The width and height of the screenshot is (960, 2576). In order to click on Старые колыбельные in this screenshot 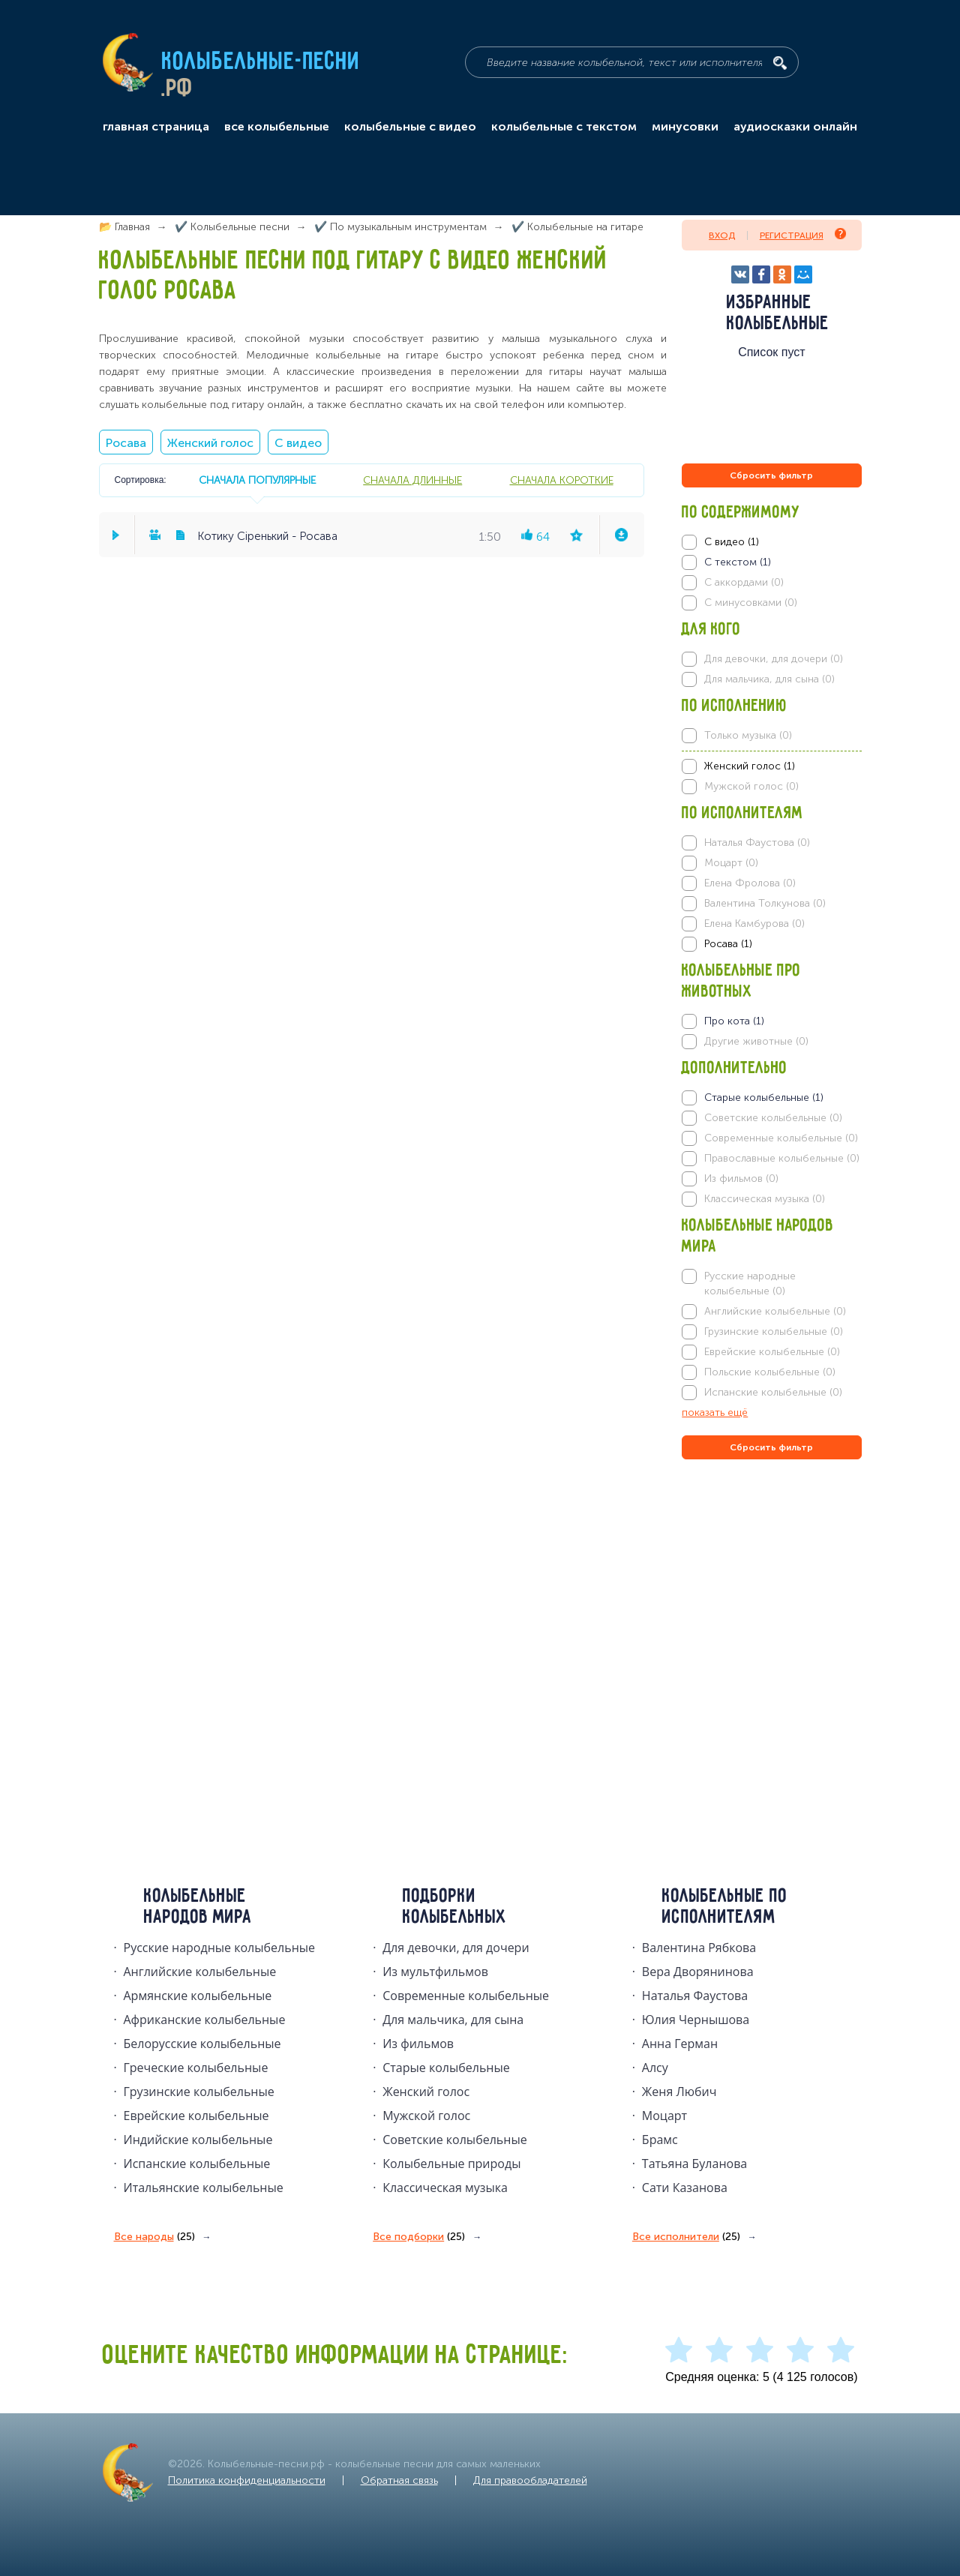, I will do `click(446, 2067)`.